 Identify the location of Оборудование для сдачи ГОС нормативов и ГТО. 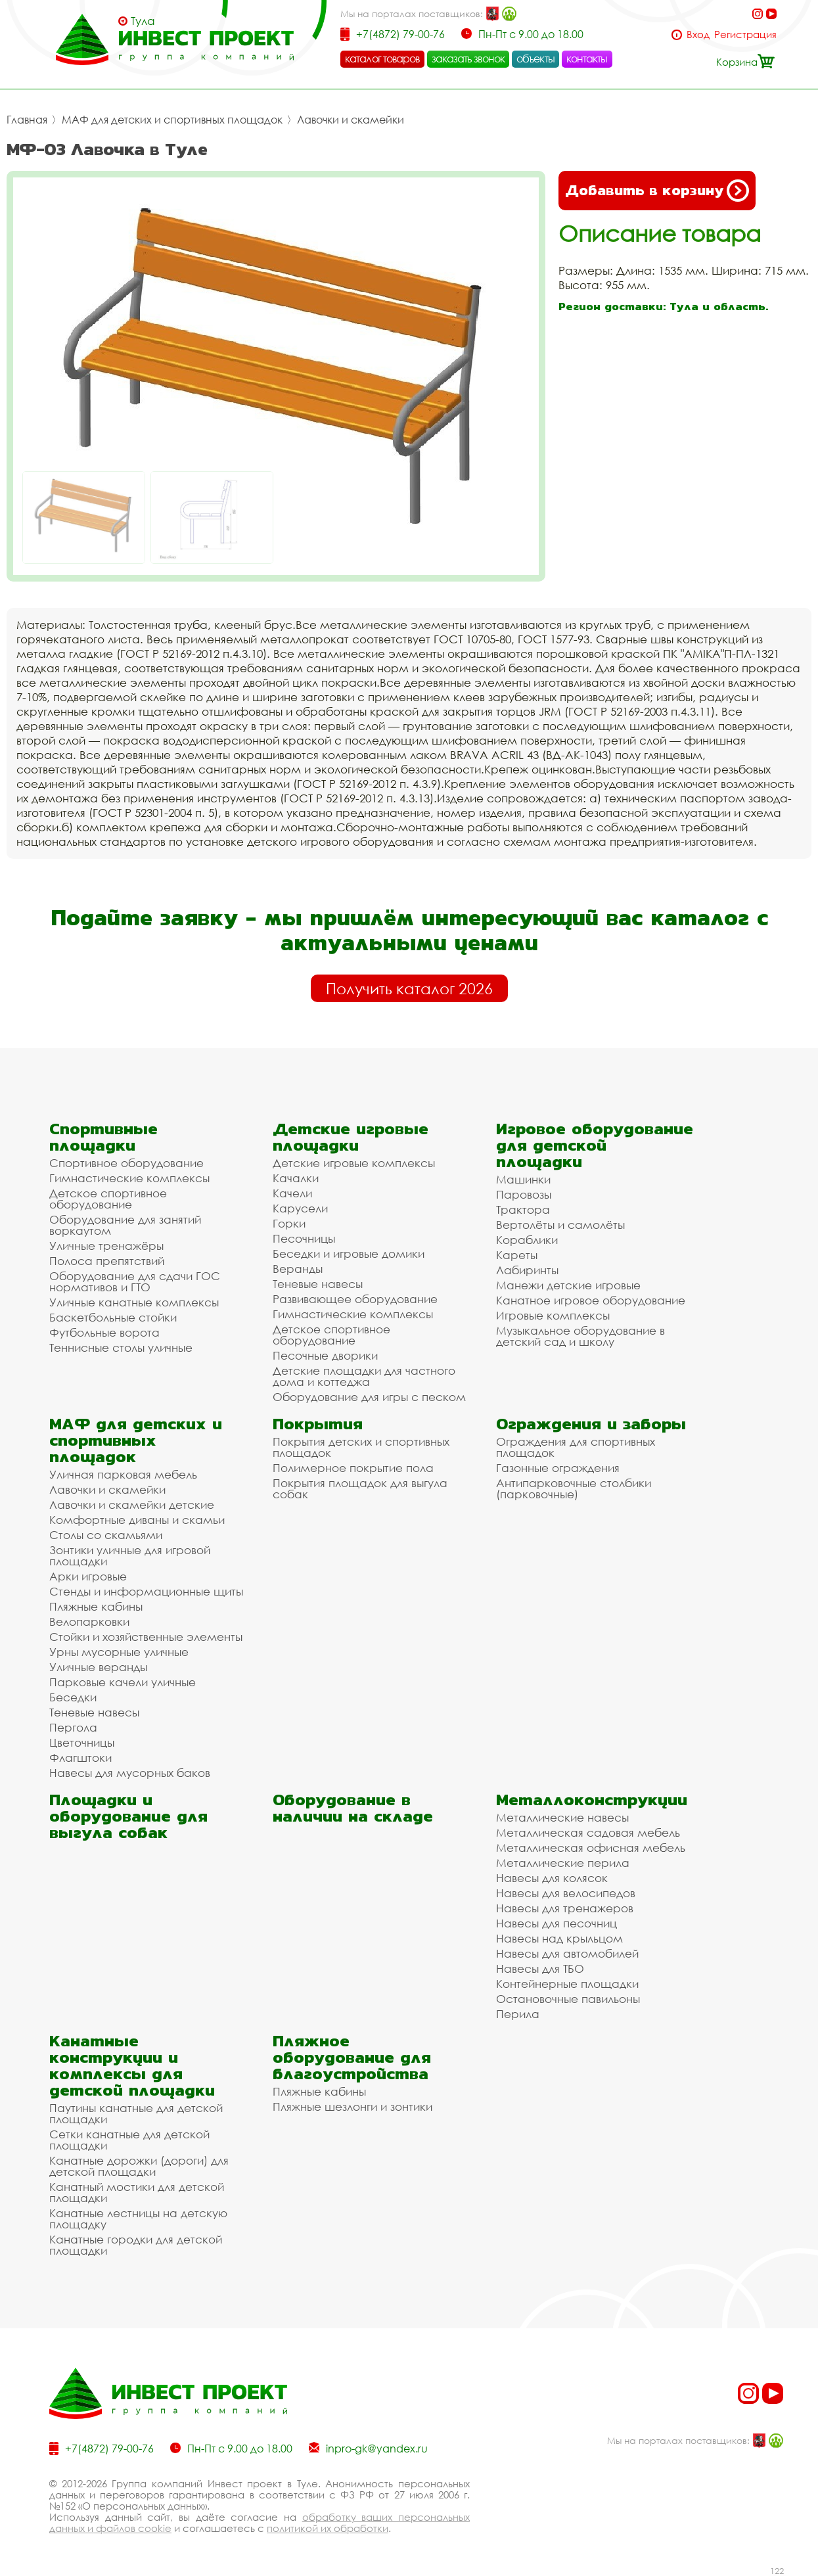
(134, 1281).